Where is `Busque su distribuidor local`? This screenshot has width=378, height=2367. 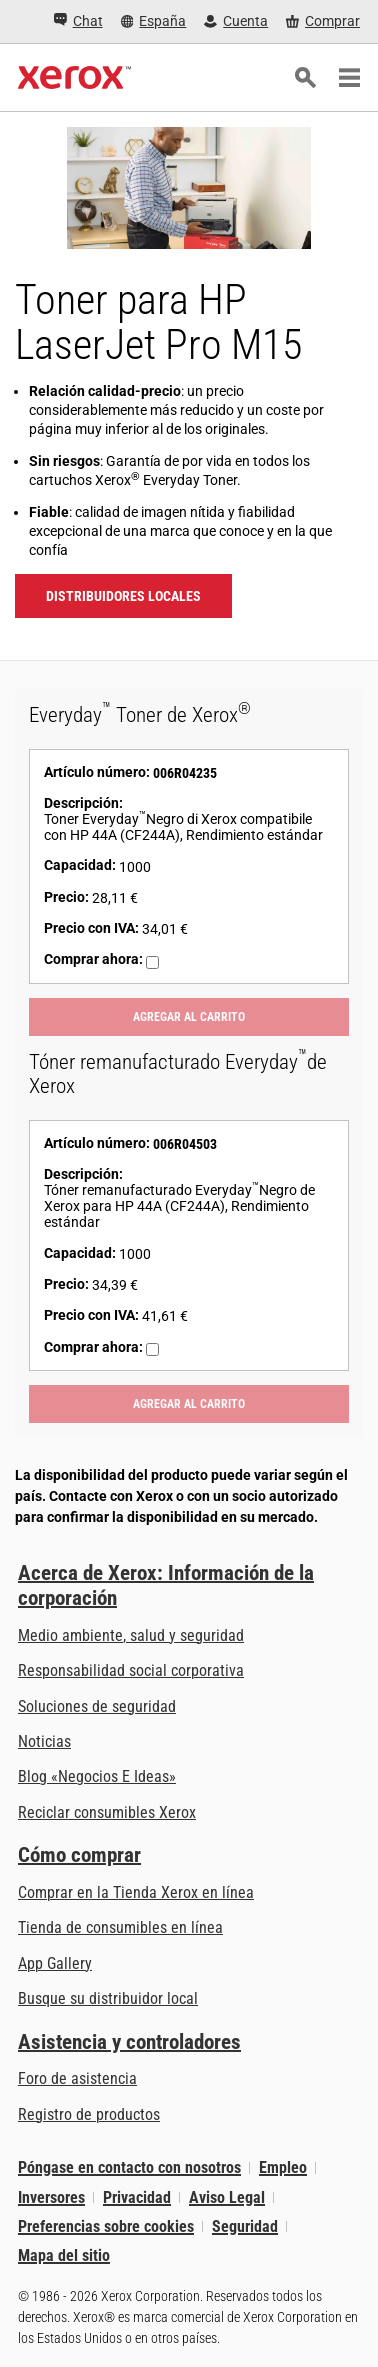
Busque su distribuidor local is located at coordinates (108, 1998).